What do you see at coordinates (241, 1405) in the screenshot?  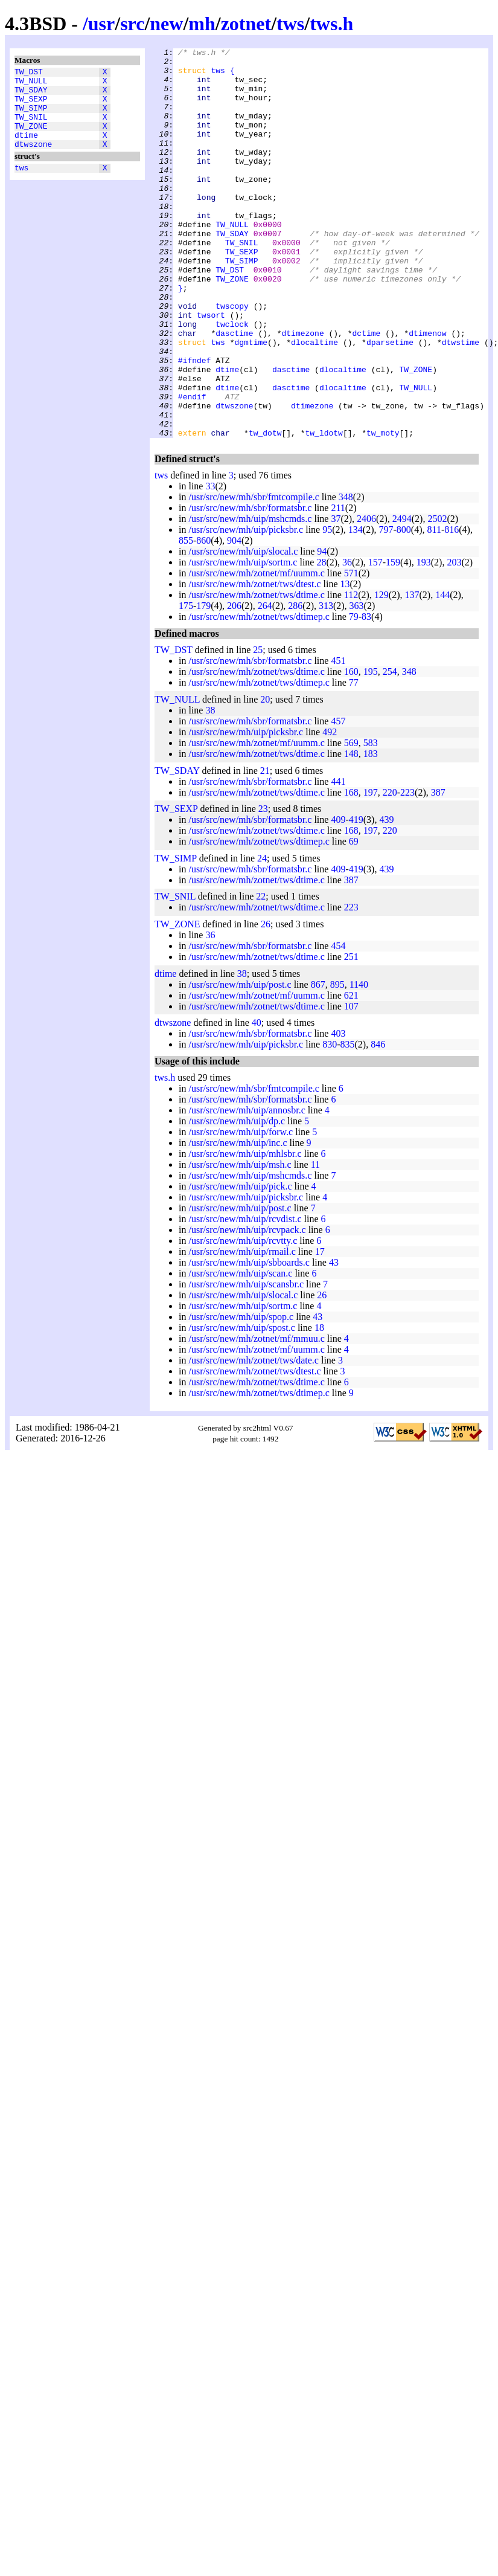 I see `/usr/src/new/mh/uip/spost.c` at bounding box center [241, 1405].